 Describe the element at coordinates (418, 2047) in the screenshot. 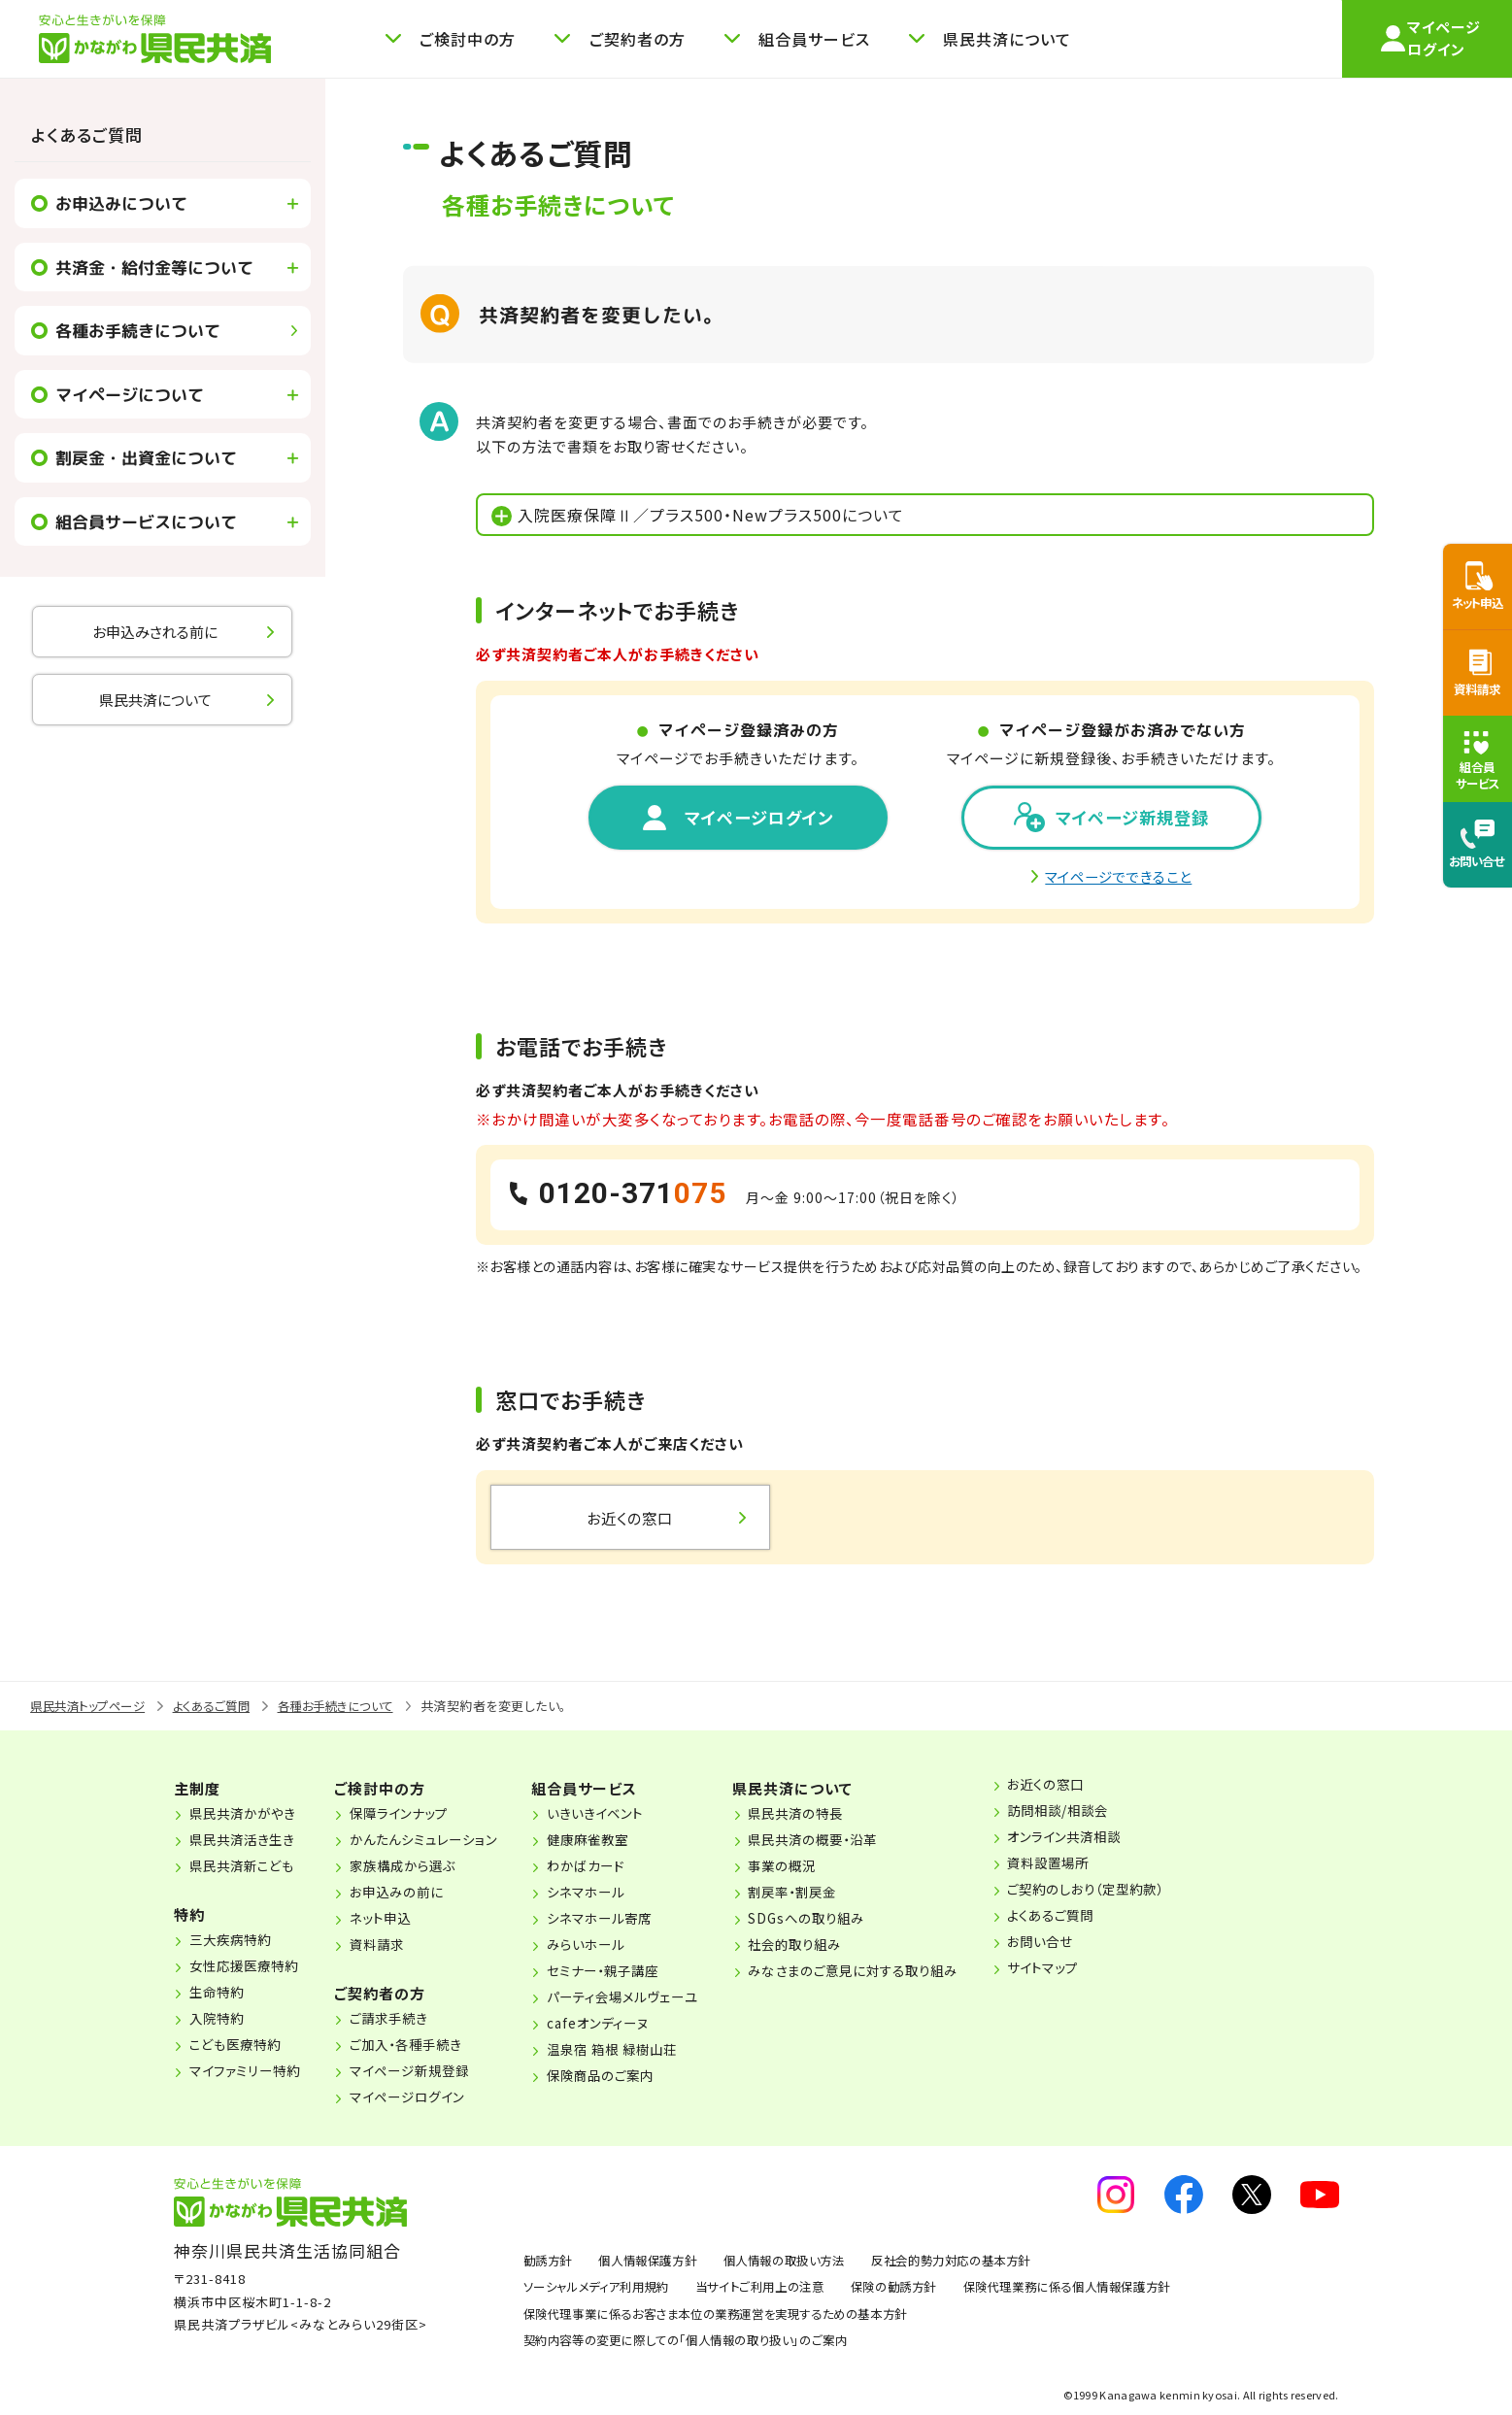

I see `ご加入・各種手続き` at that location.